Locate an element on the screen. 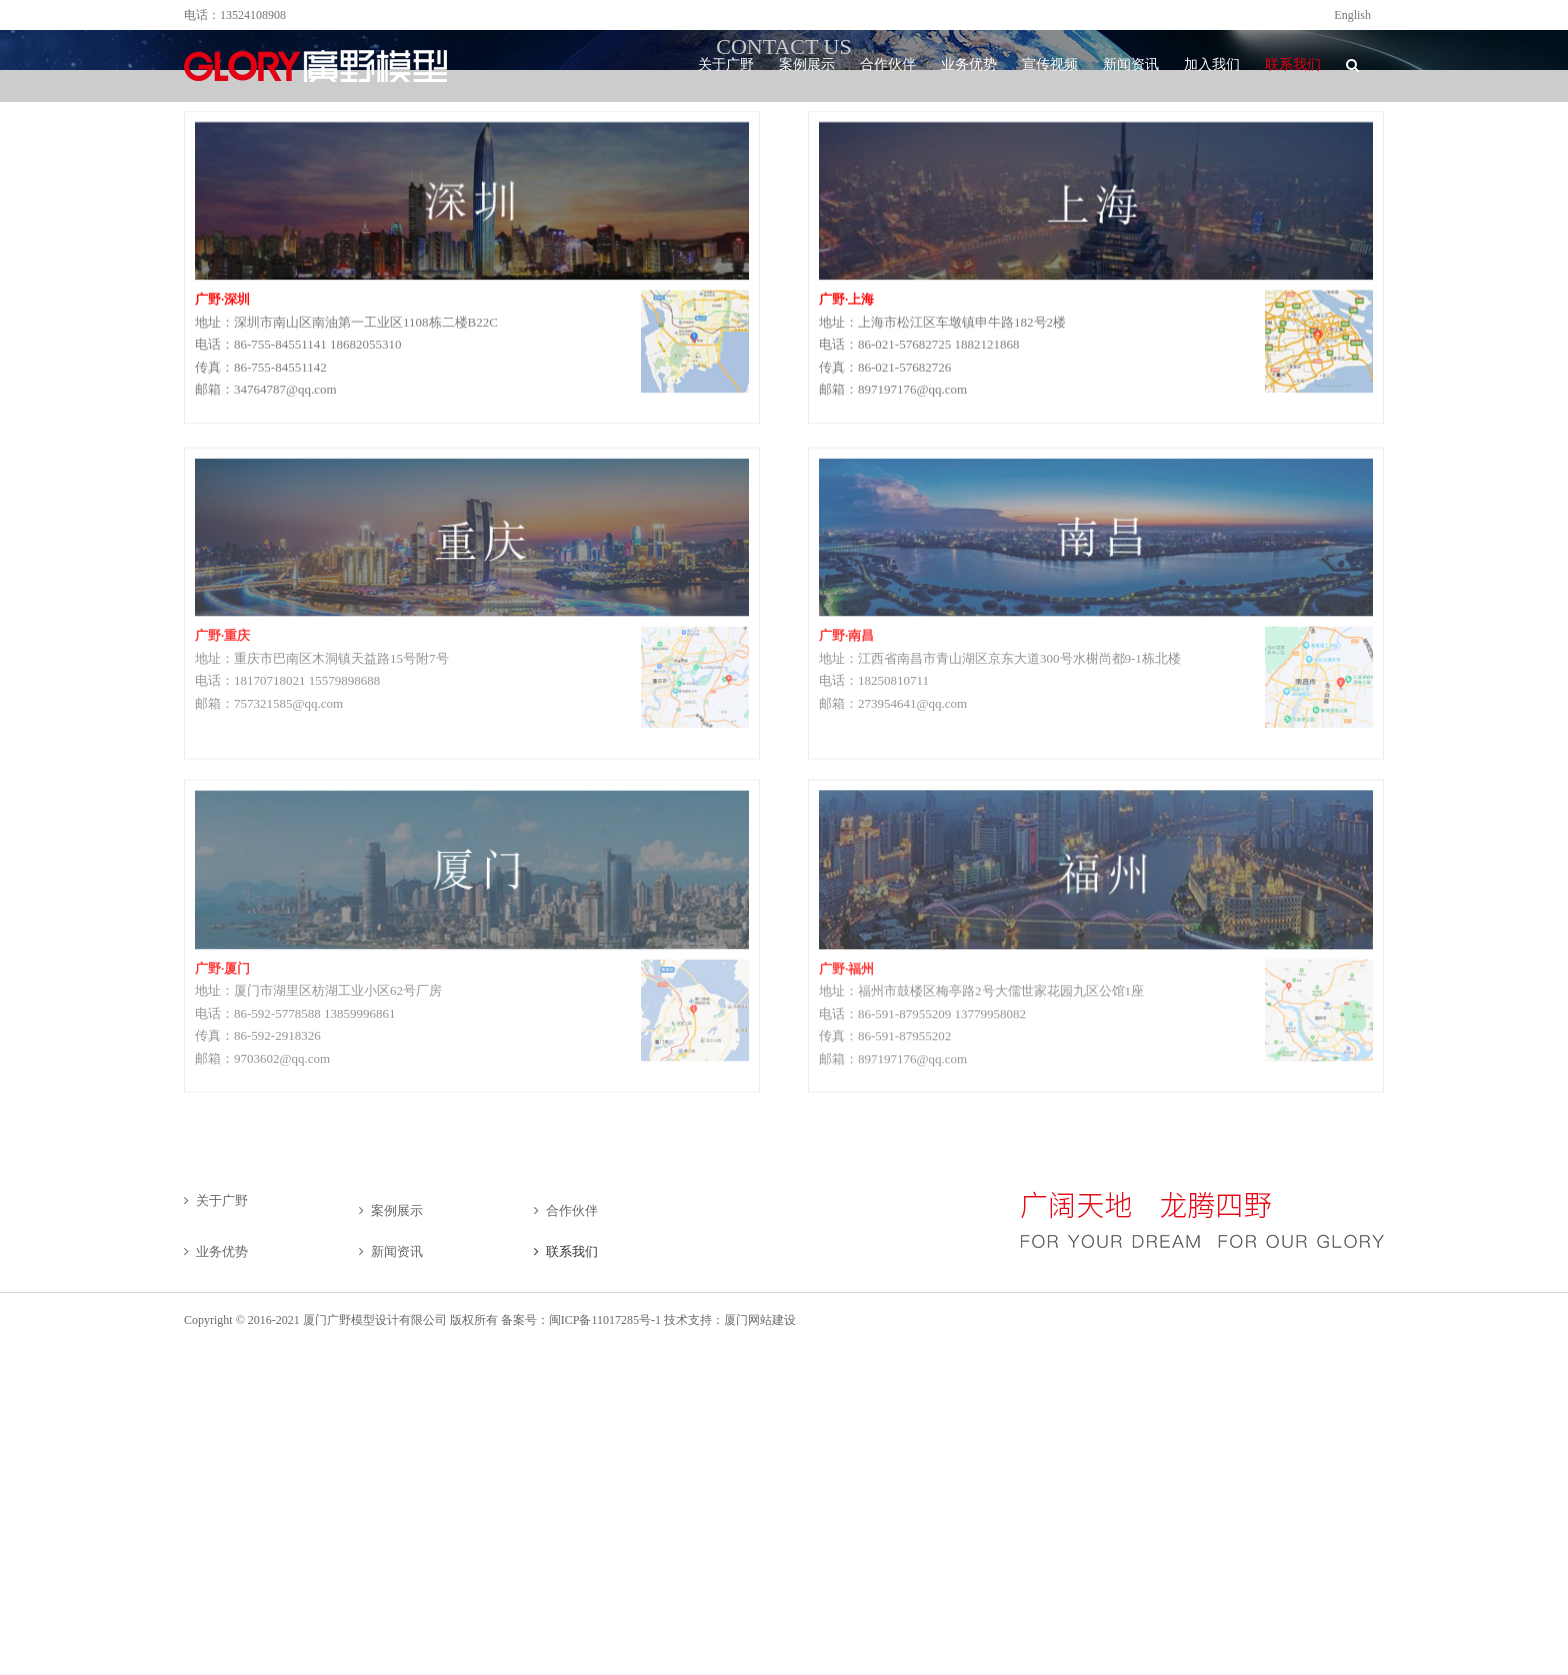 This screenshot has height=1675, width=1568. [lianxi-fuzhou] is located at coordinates (1096, 804).